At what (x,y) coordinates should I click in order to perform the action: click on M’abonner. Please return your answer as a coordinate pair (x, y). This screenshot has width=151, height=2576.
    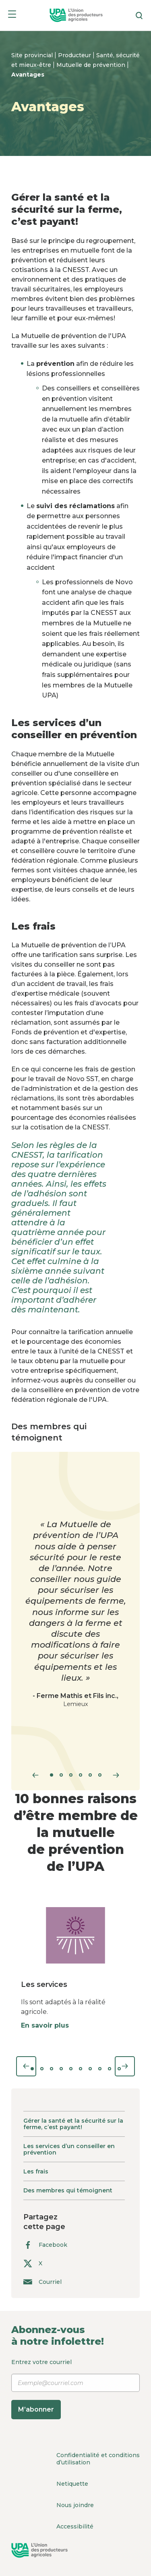
    Looking at the image, I should click on (36, 2409).